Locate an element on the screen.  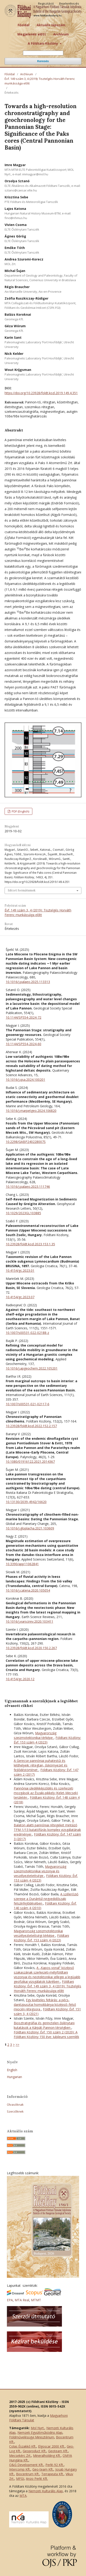
A szélerózió szerepe a Dunántúl negyedidőszaki felszínfejlődésében is located at coordinates (46, 1898).